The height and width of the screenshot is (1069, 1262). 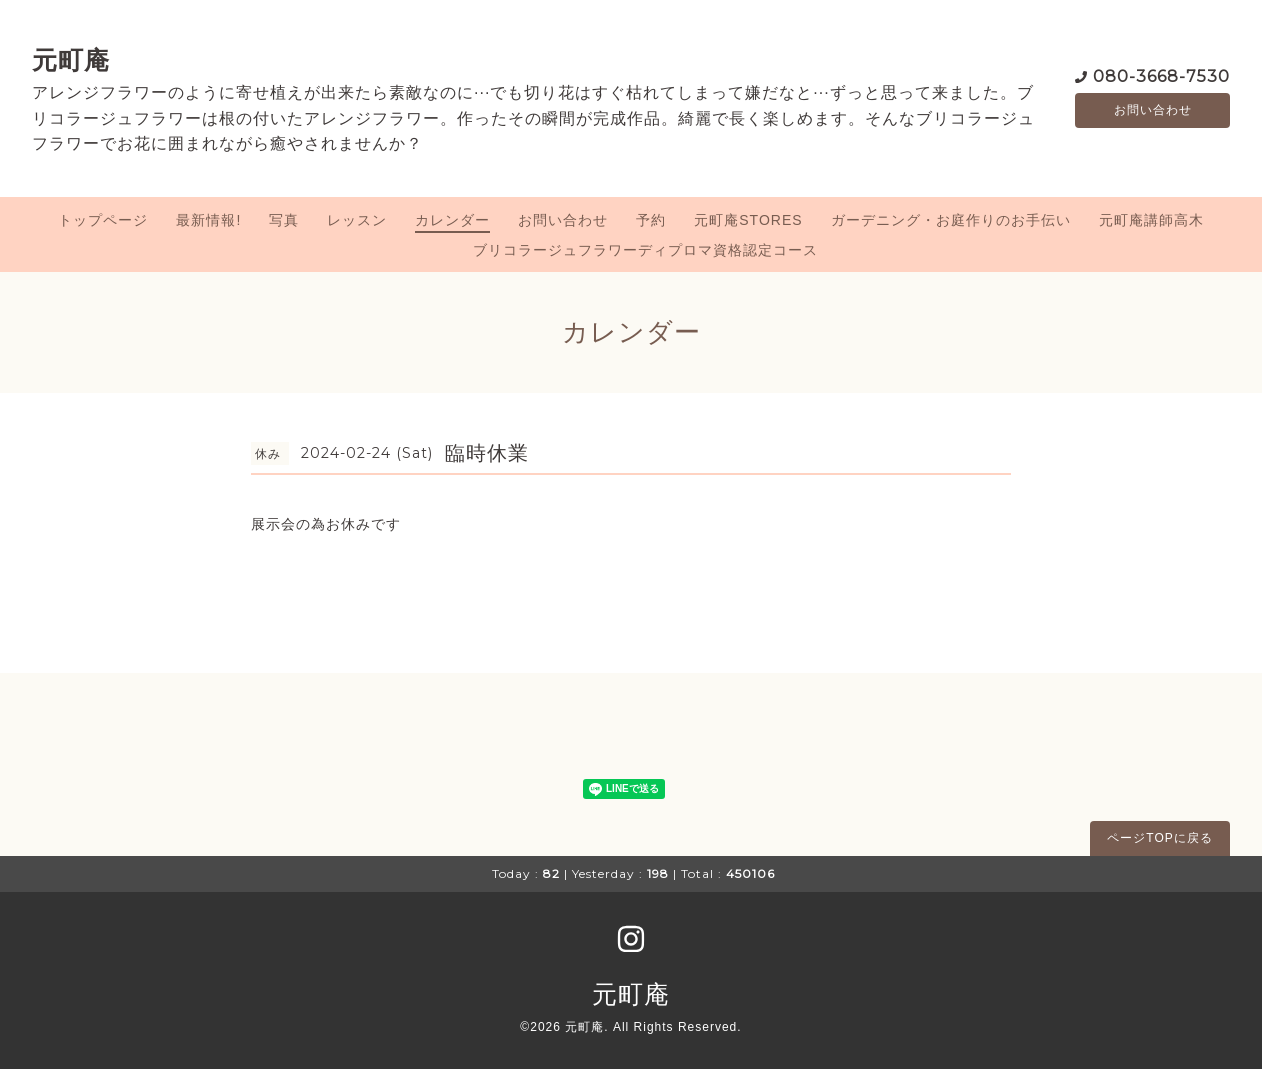 I want to click on 最新情報!, so click(x=208, y=220).